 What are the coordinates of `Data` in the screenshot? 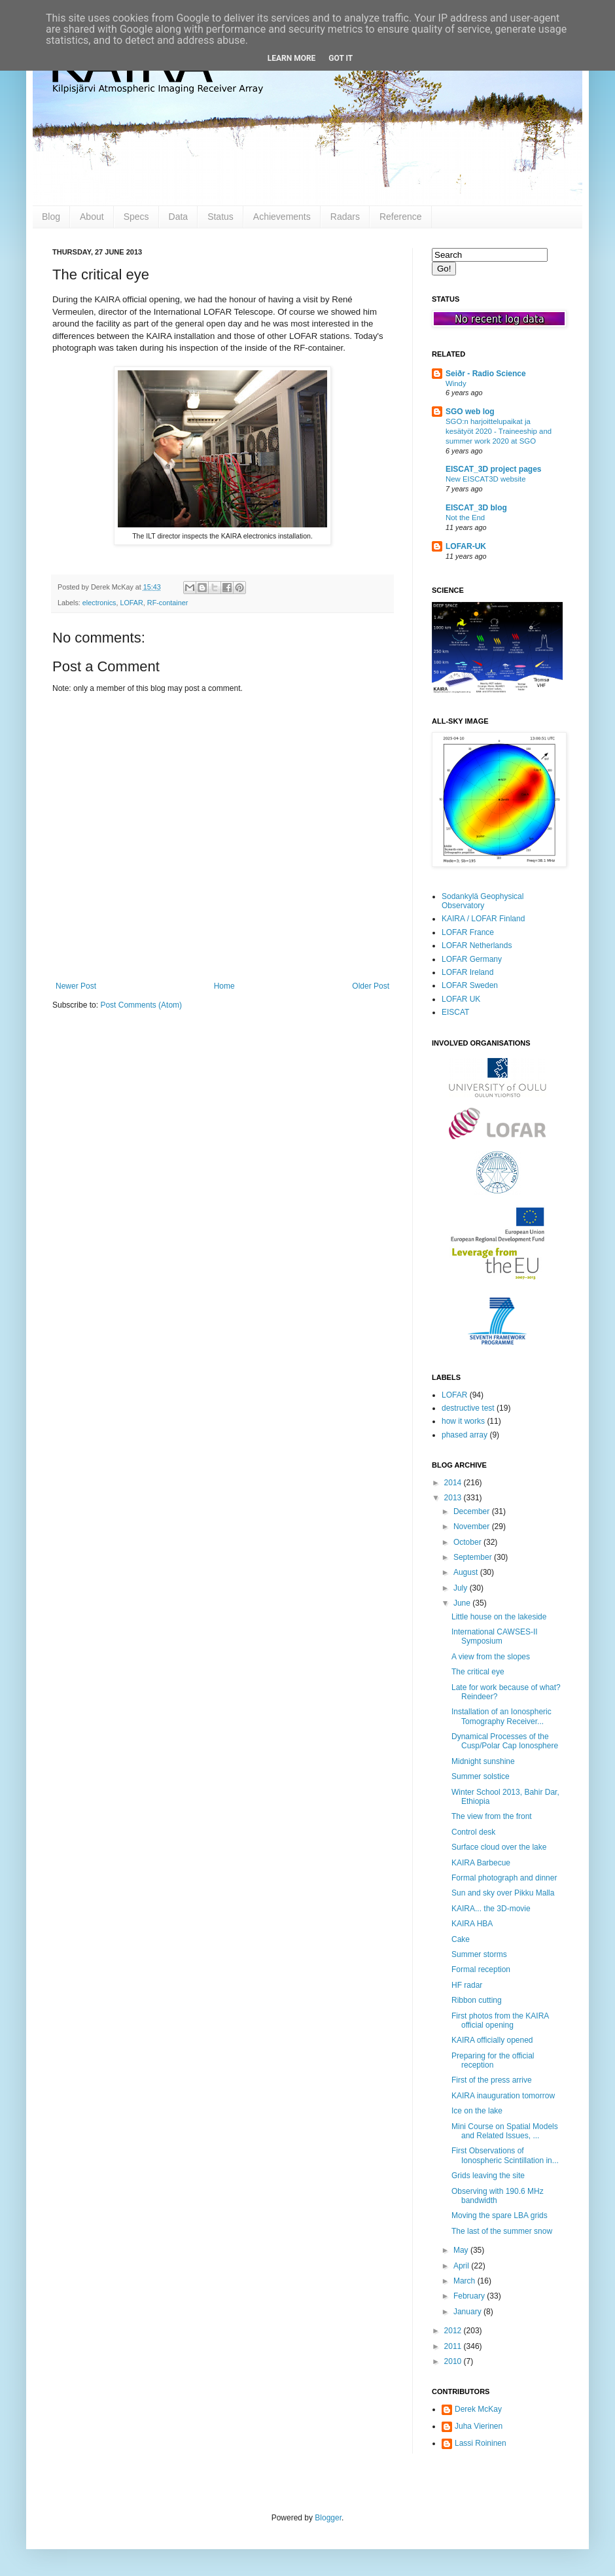 It's located at (178, 216).